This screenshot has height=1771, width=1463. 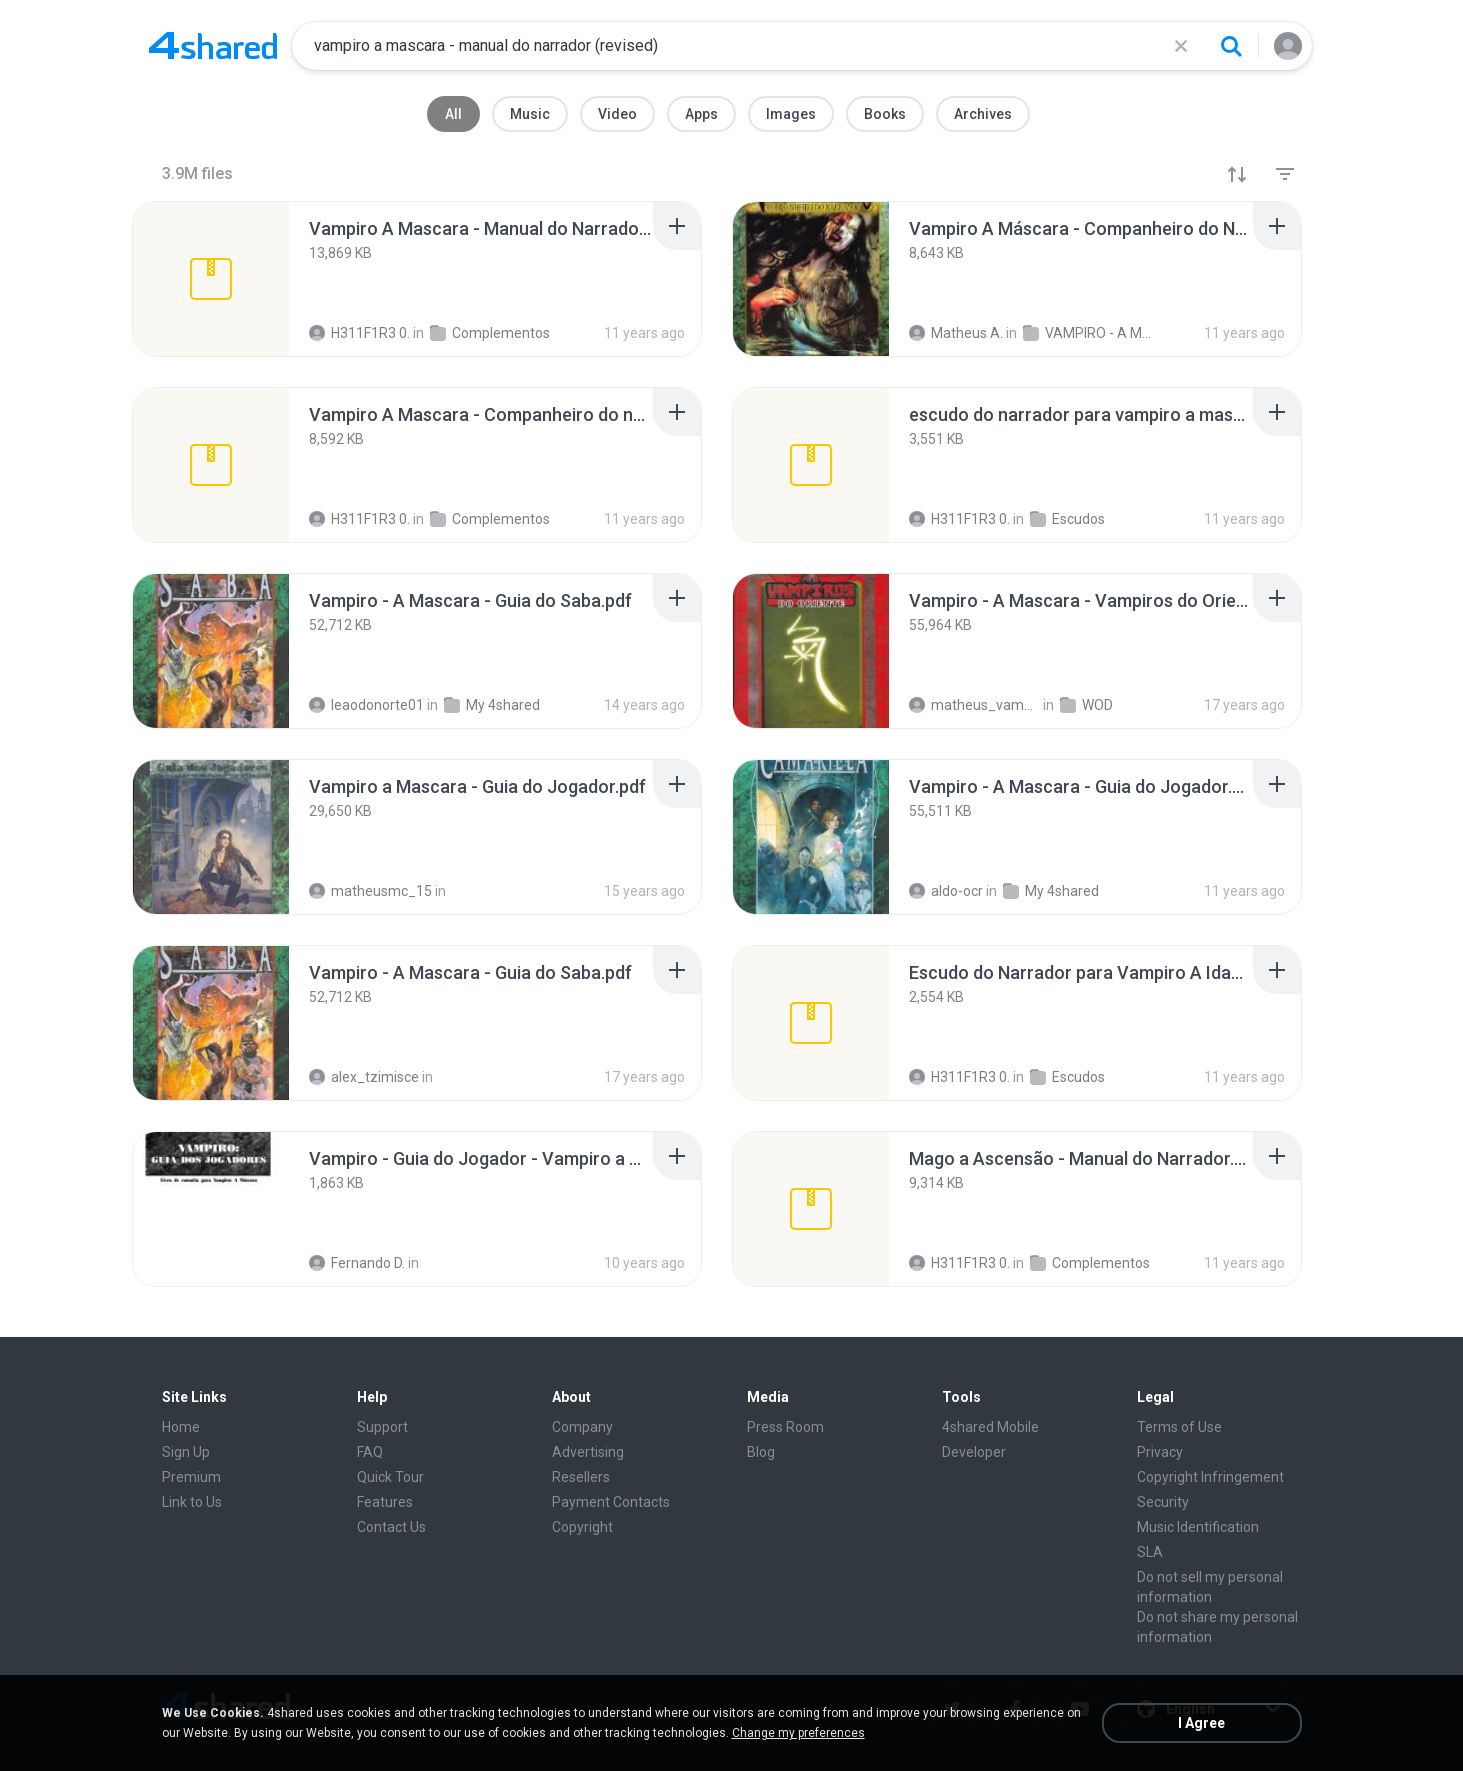 I want to click on Developer, so click(x=974, y=1452).